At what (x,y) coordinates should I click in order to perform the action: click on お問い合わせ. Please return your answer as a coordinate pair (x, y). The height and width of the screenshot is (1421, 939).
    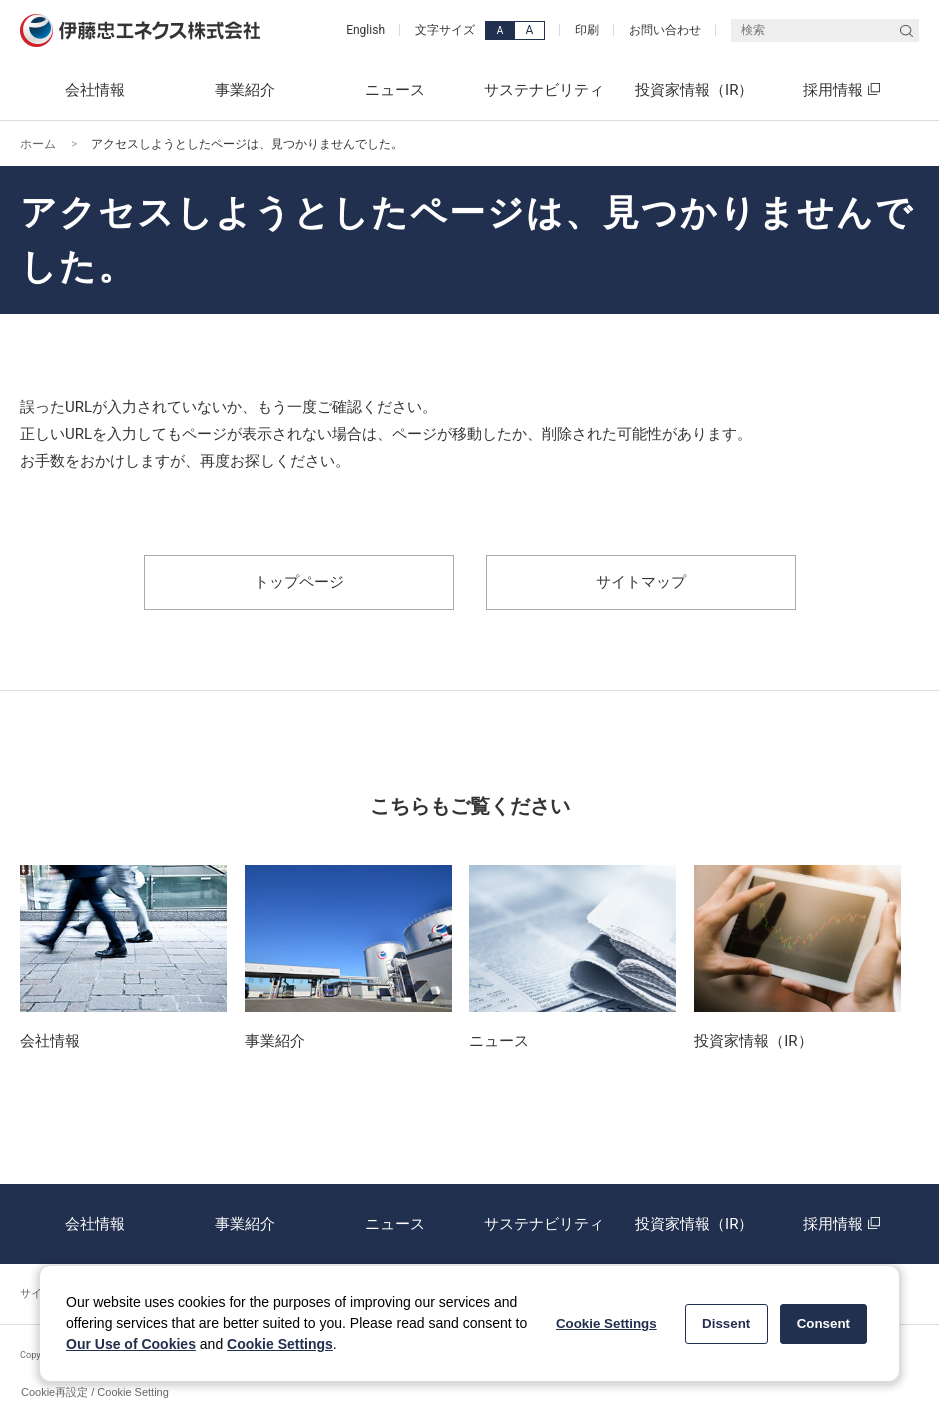
    Looking at the image, I should click on (665, 30).